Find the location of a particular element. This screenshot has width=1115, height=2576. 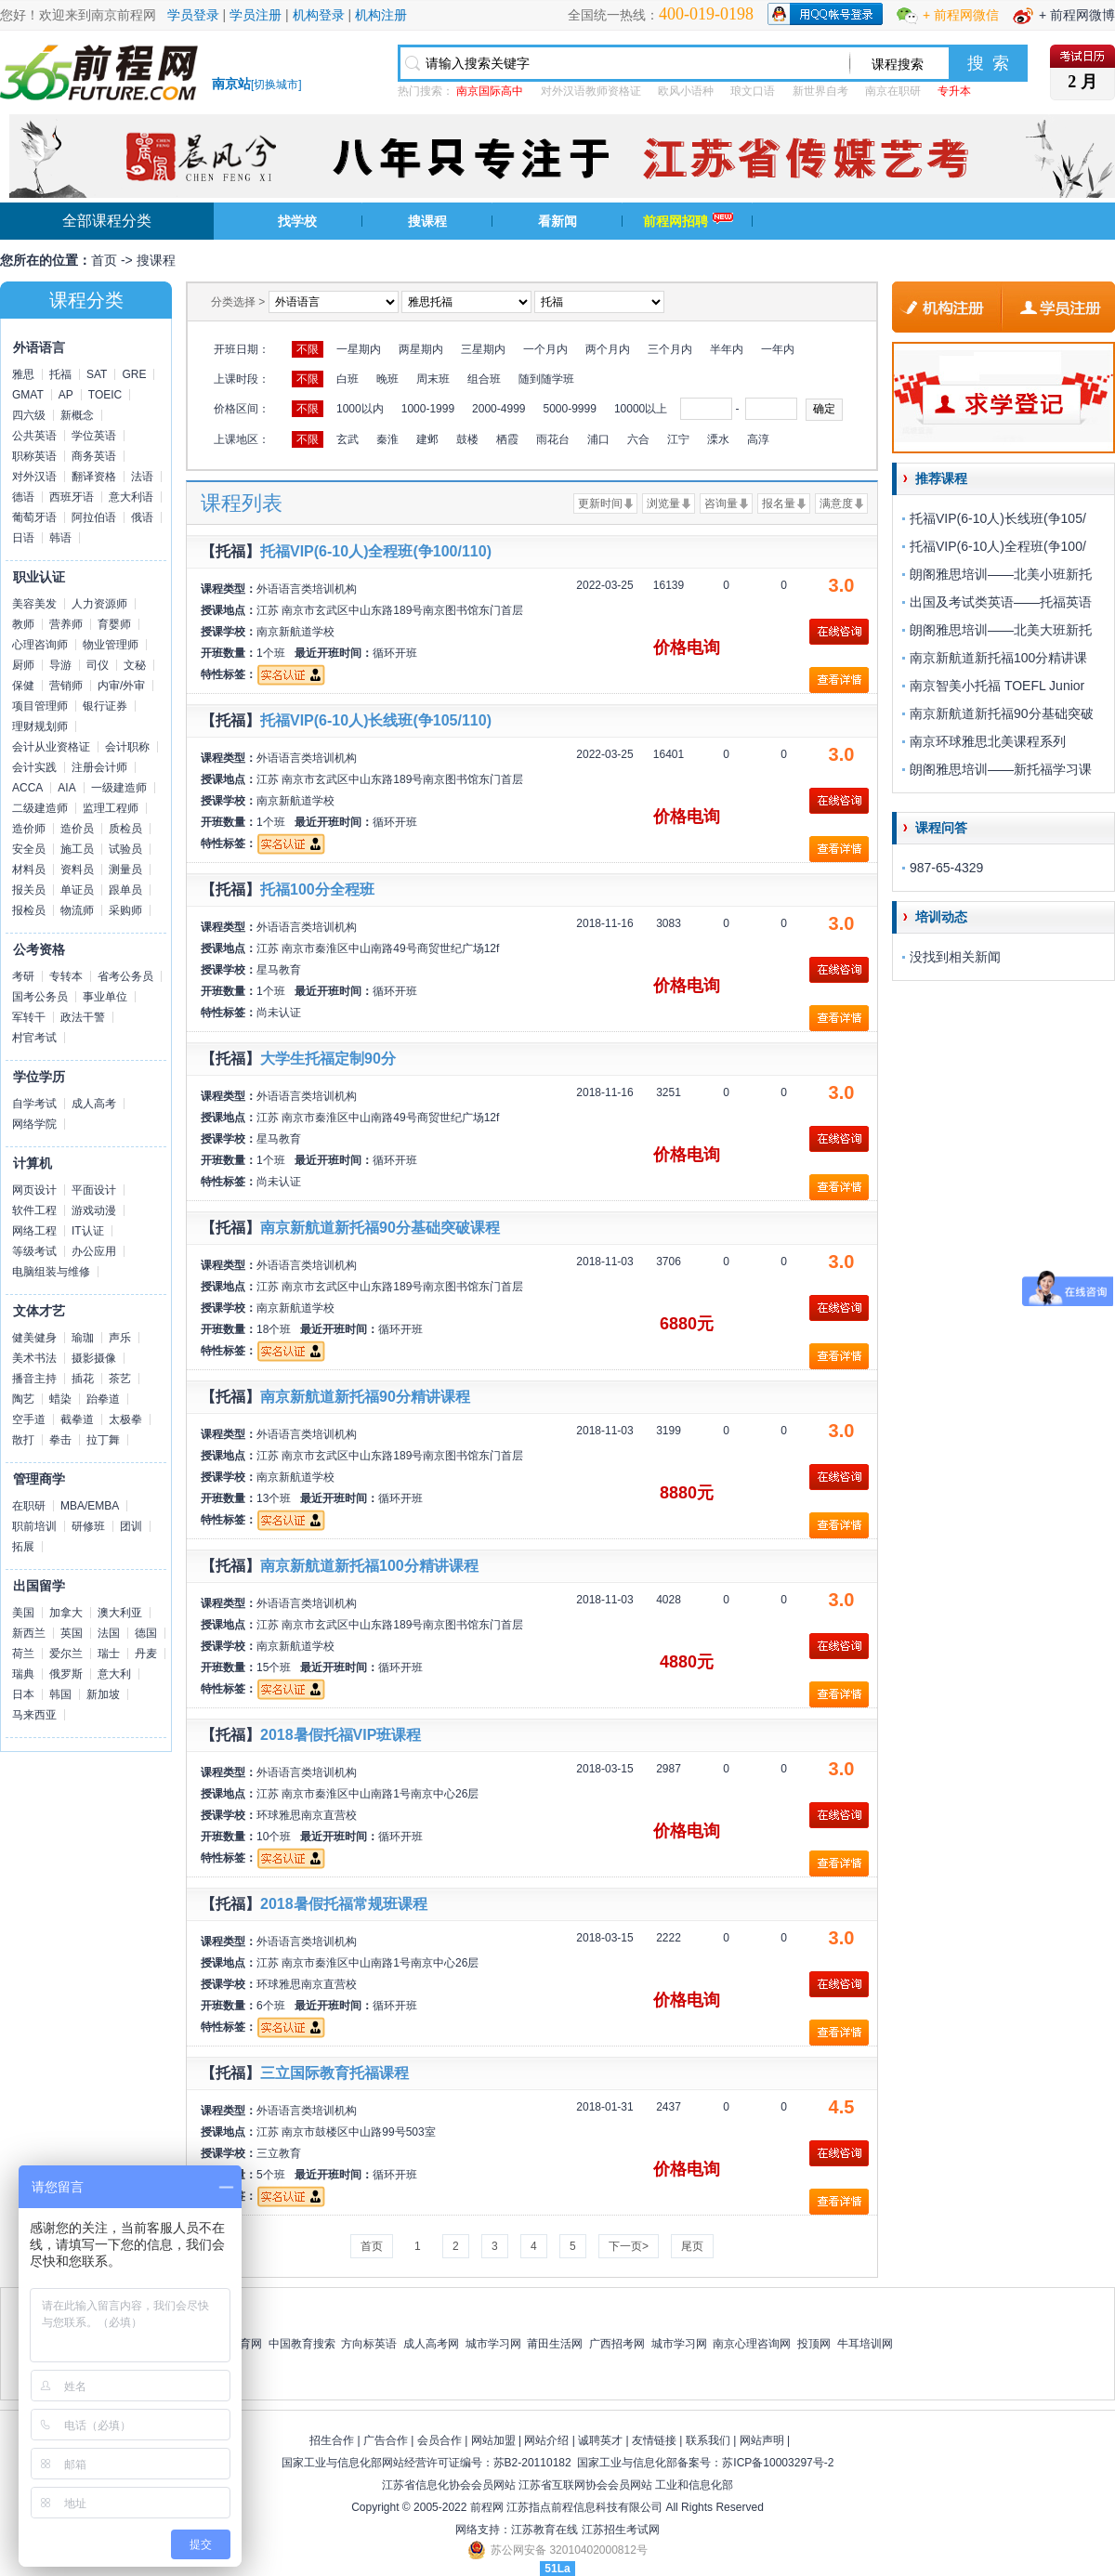

987-65-4329 is located at coordinates (946, 867).